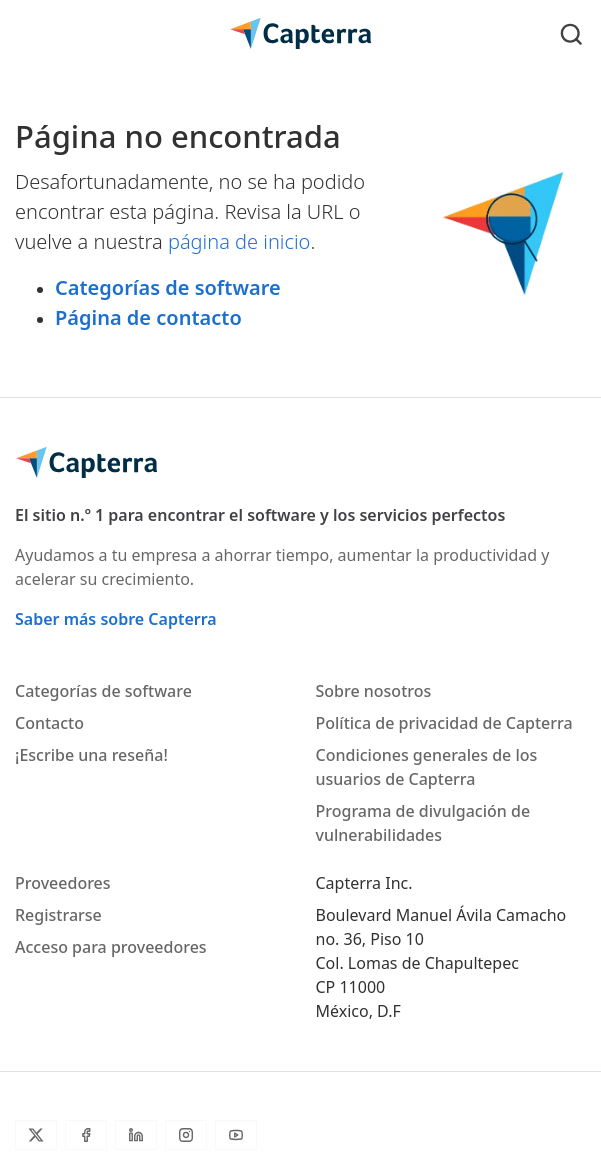 The width and height of the screenshot is (601, 1174). What do you see at coordinates (168, 287) in the screenshot?
I see `Categorías de software` at bounding box center [168, 287].